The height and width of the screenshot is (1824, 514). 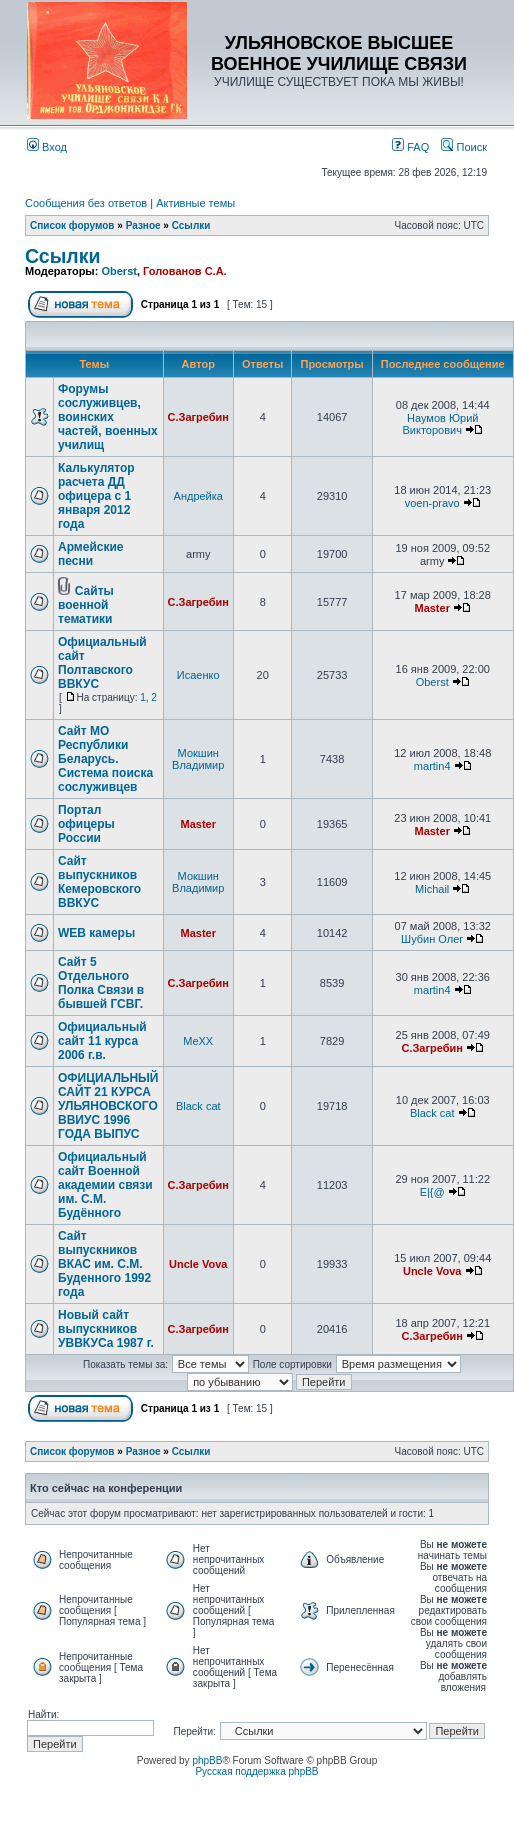 What do you see at coordinates (198, 1106) in the screenshot?
I see `Black cat` at bounding box center [198, 1106].